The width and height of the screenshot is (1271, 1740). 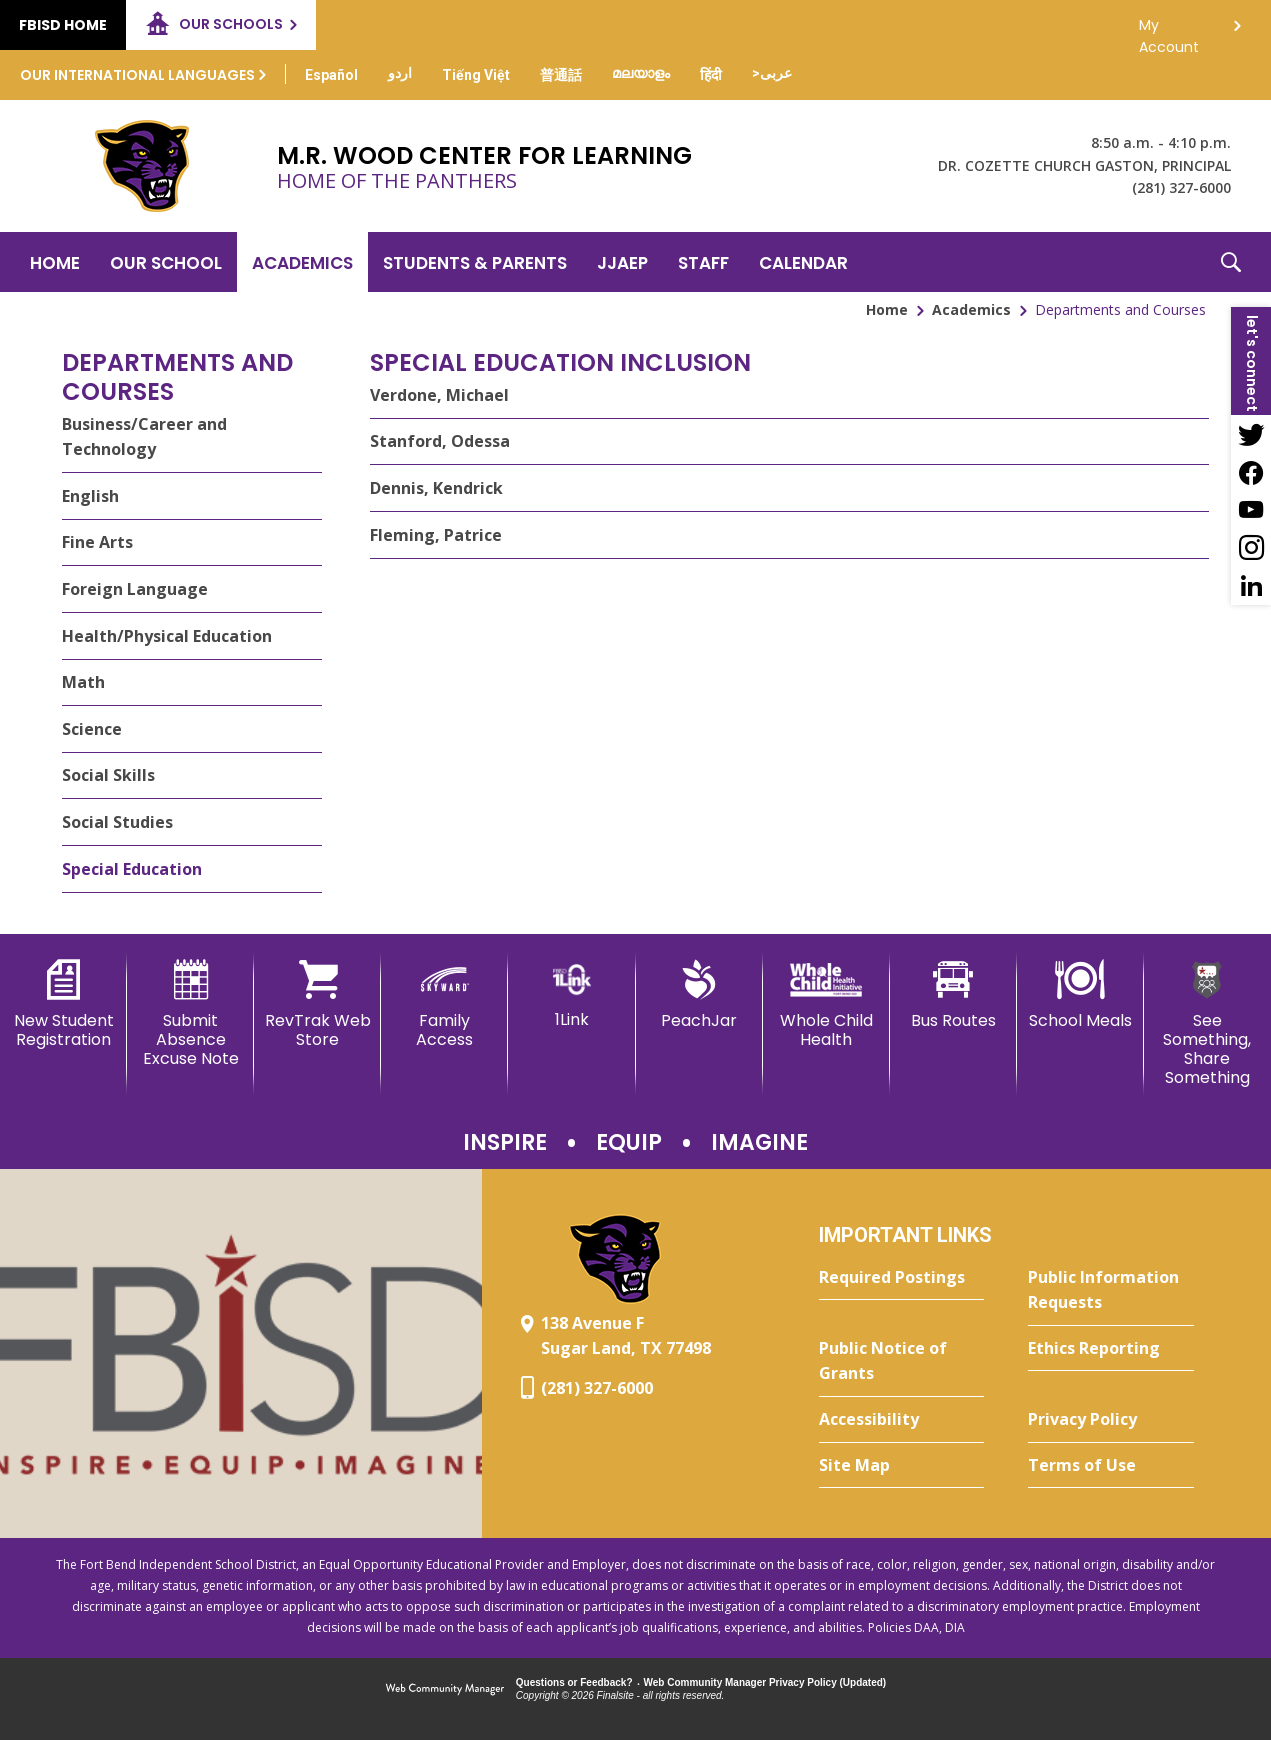 I want to click on Fleming, Patrice, so click(x=436, y=535).